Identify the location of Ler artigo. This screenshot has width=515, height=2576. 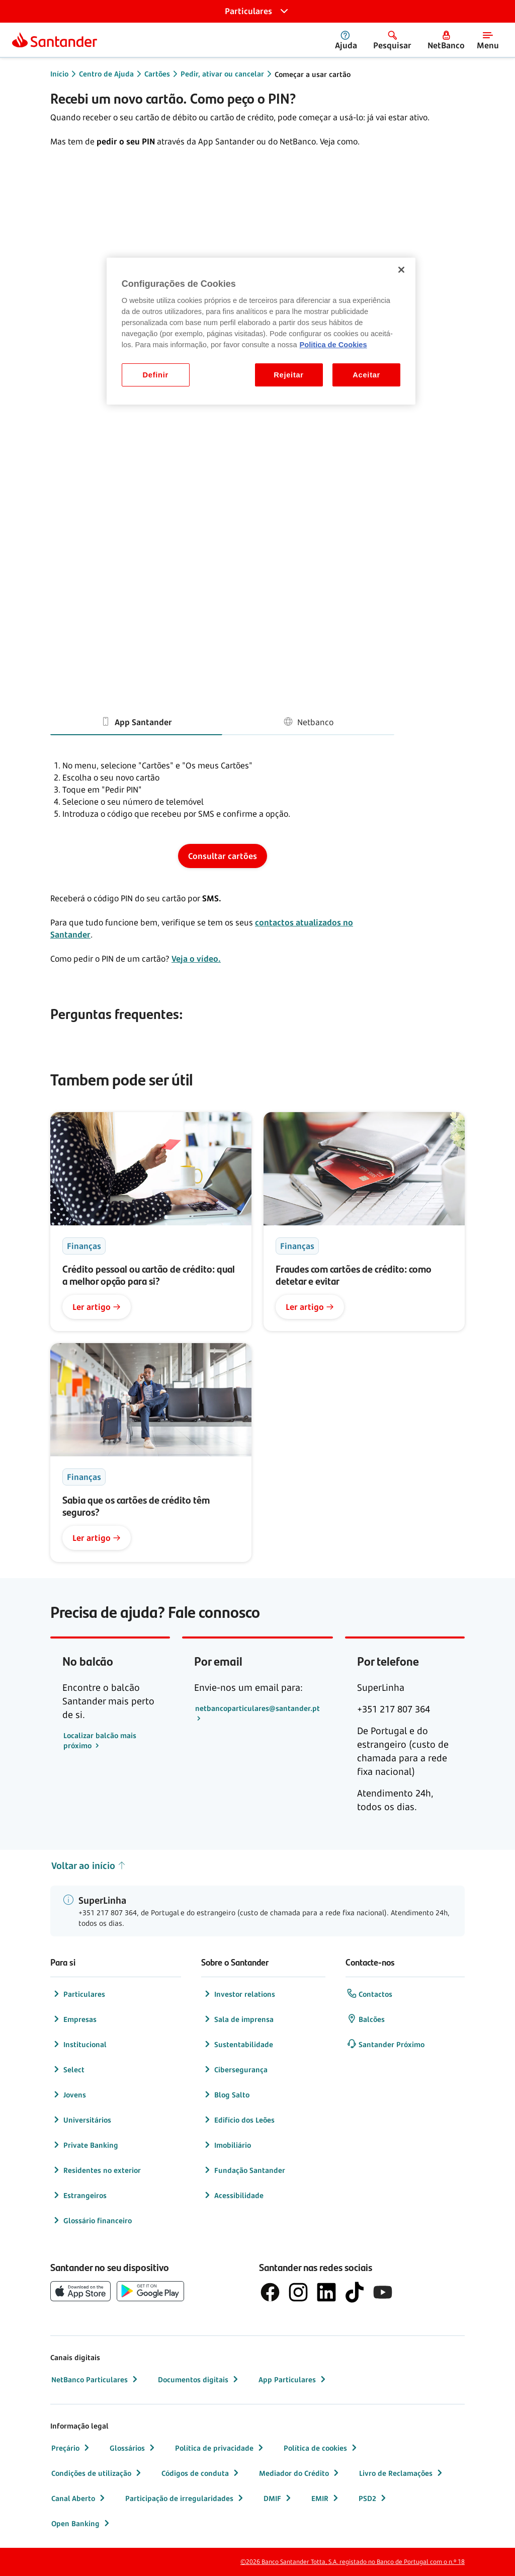
(96, 1307).